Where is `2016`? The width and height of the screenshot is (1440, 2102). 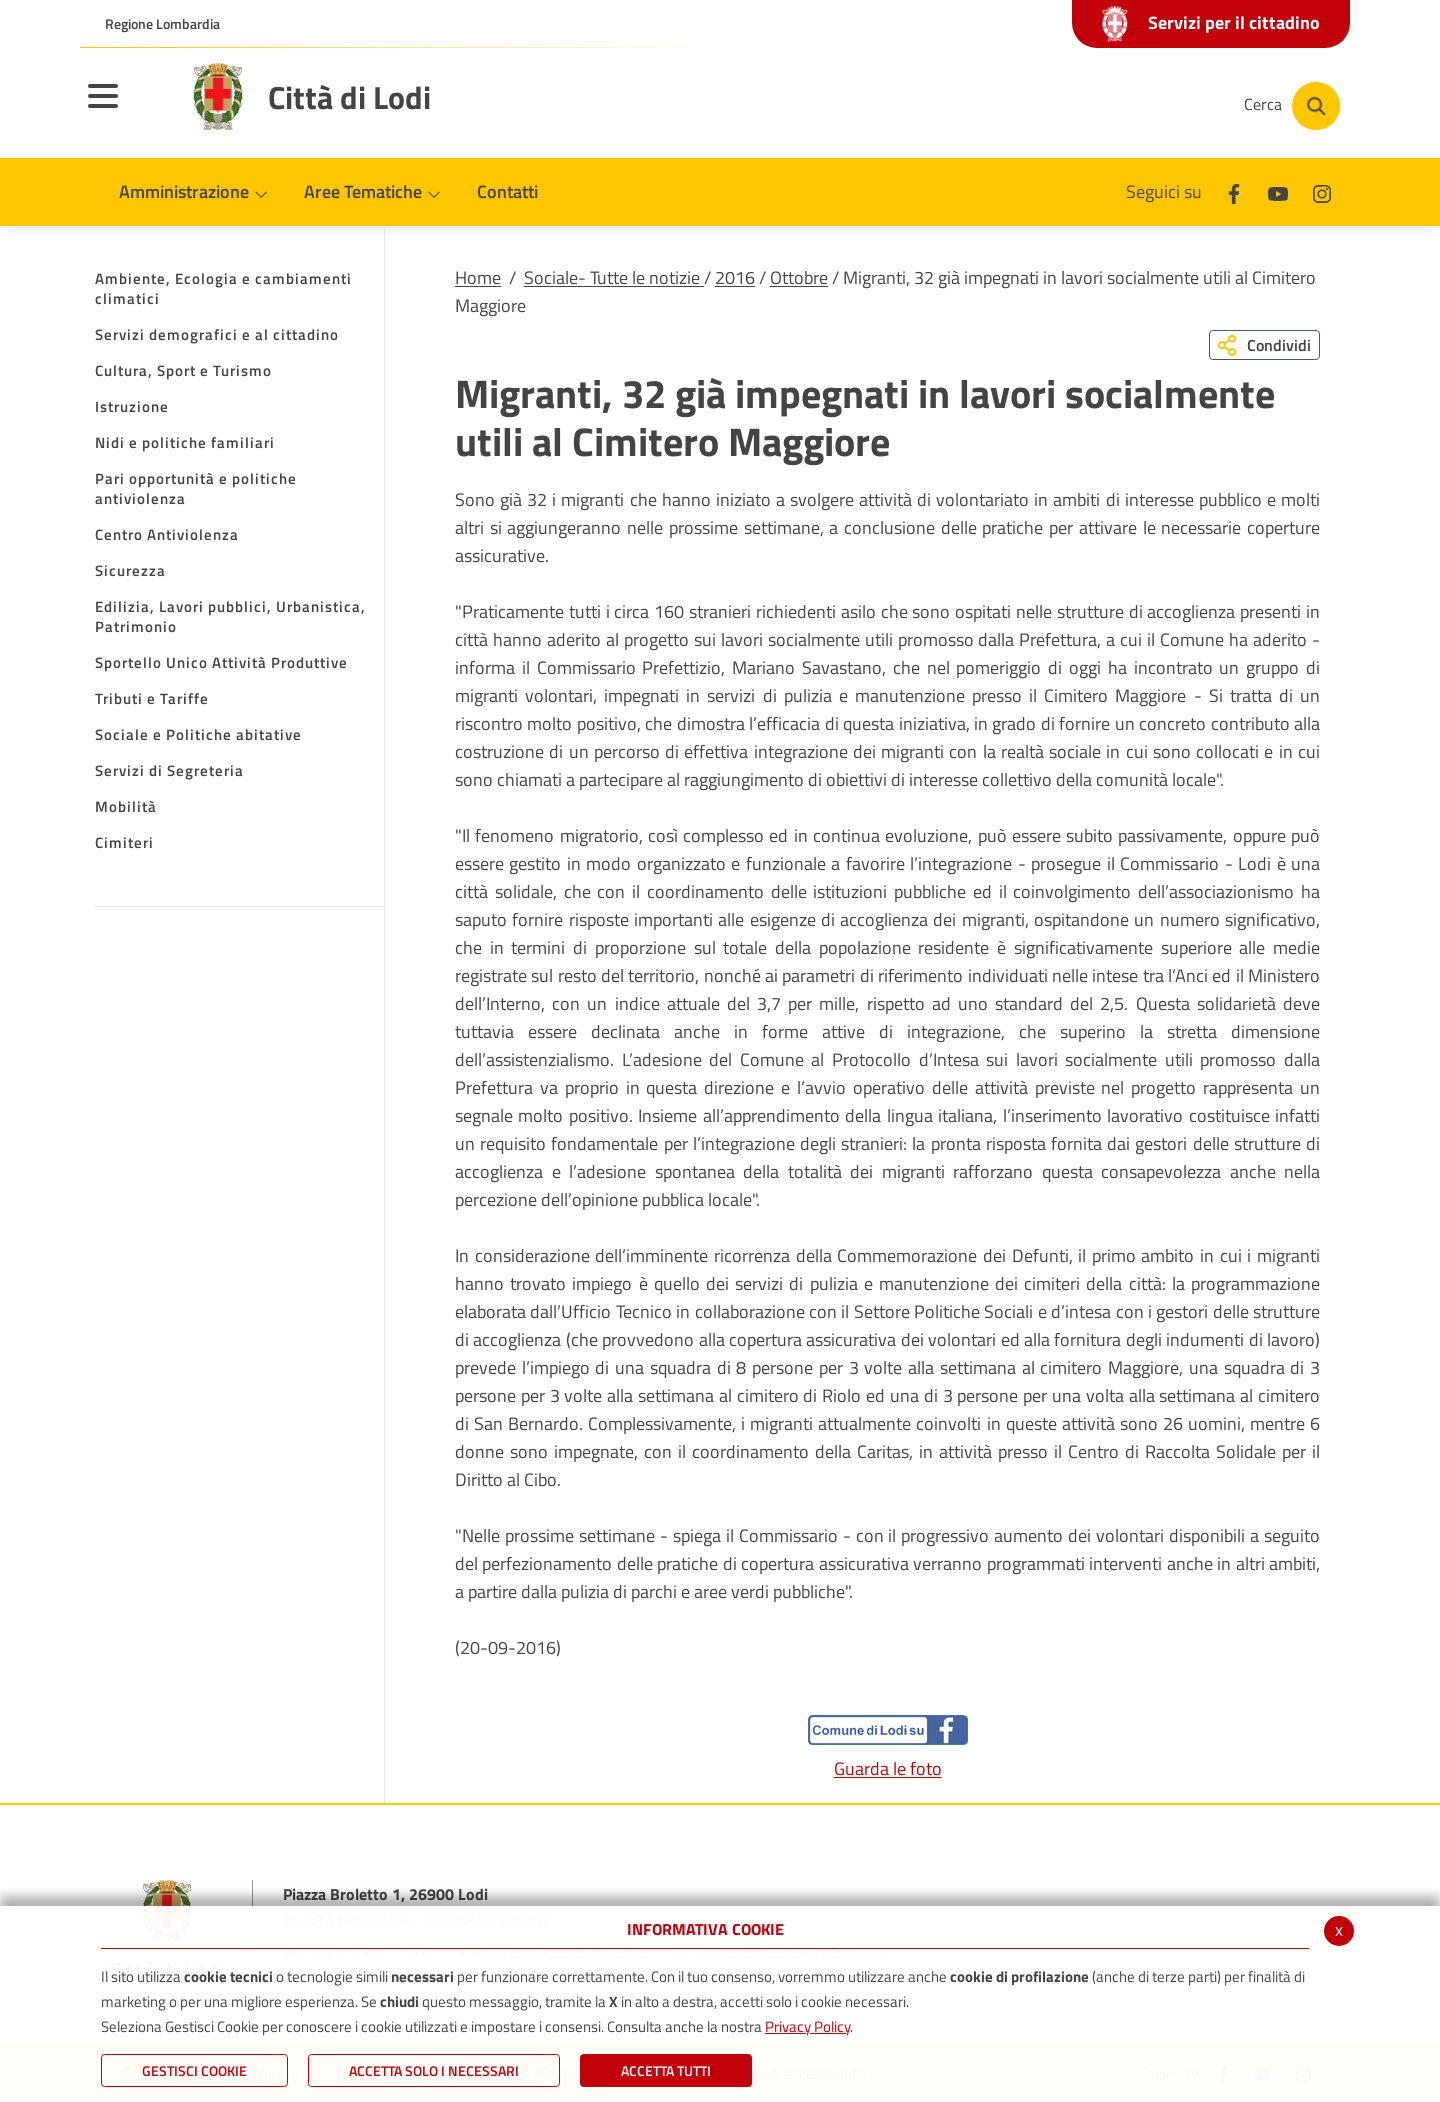 2016 is located at coordinates (735, 277).